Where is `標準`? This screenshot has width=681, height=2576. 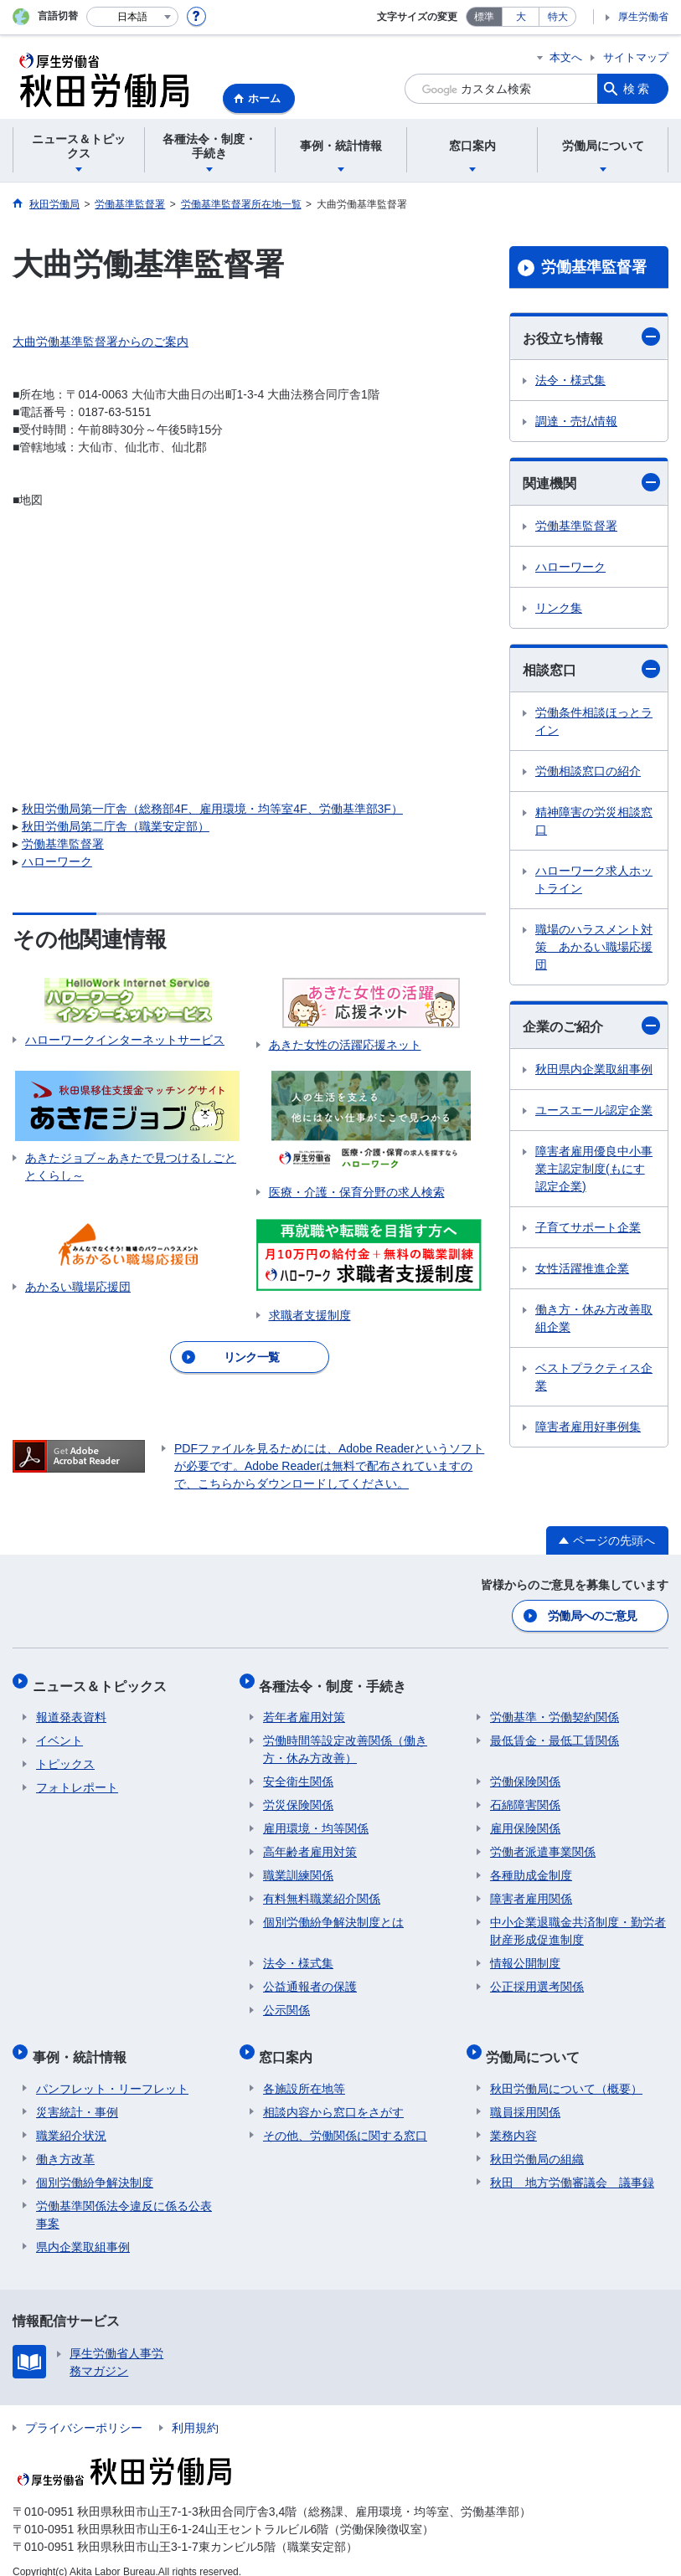 標準 is located at coordinates (484, 17).